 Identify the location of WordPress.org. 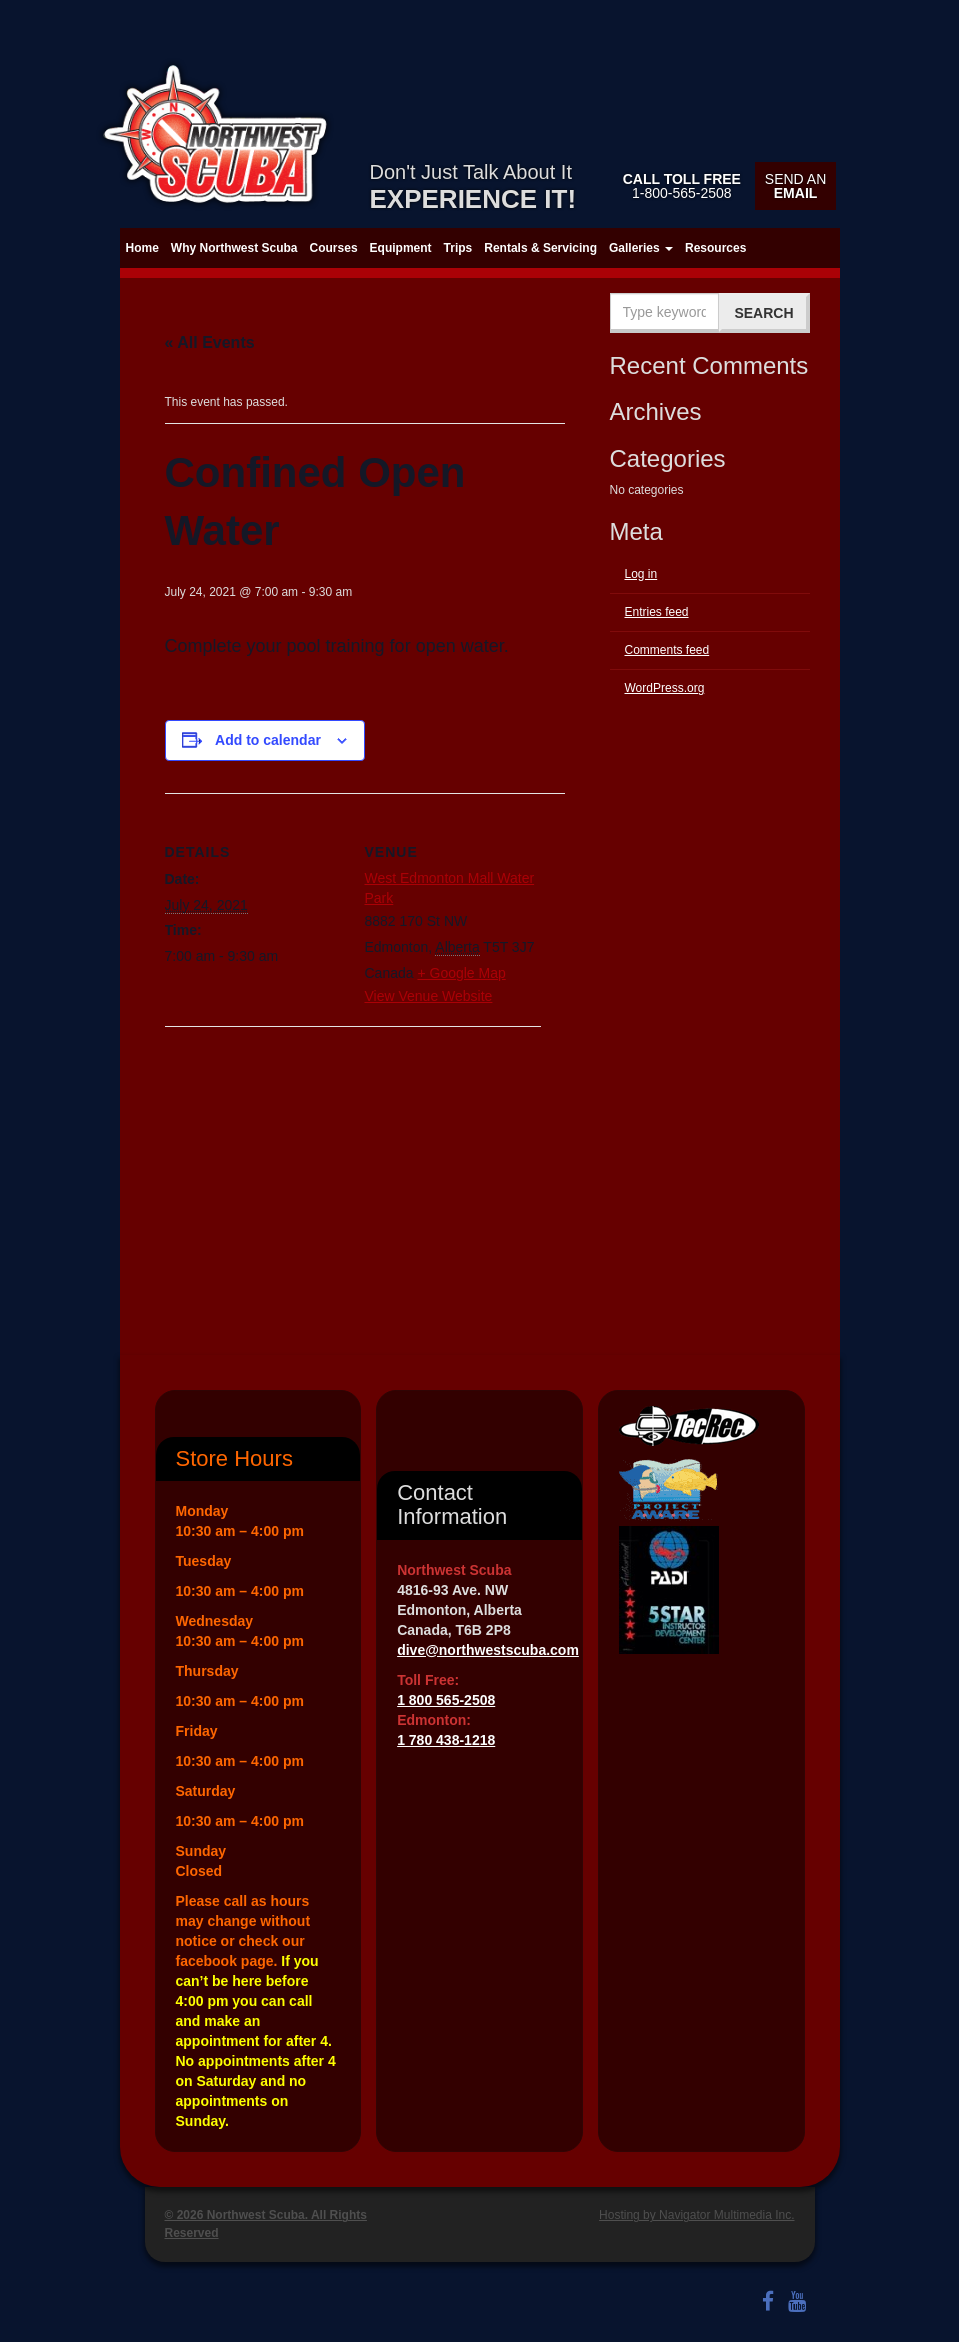
(665, 688).